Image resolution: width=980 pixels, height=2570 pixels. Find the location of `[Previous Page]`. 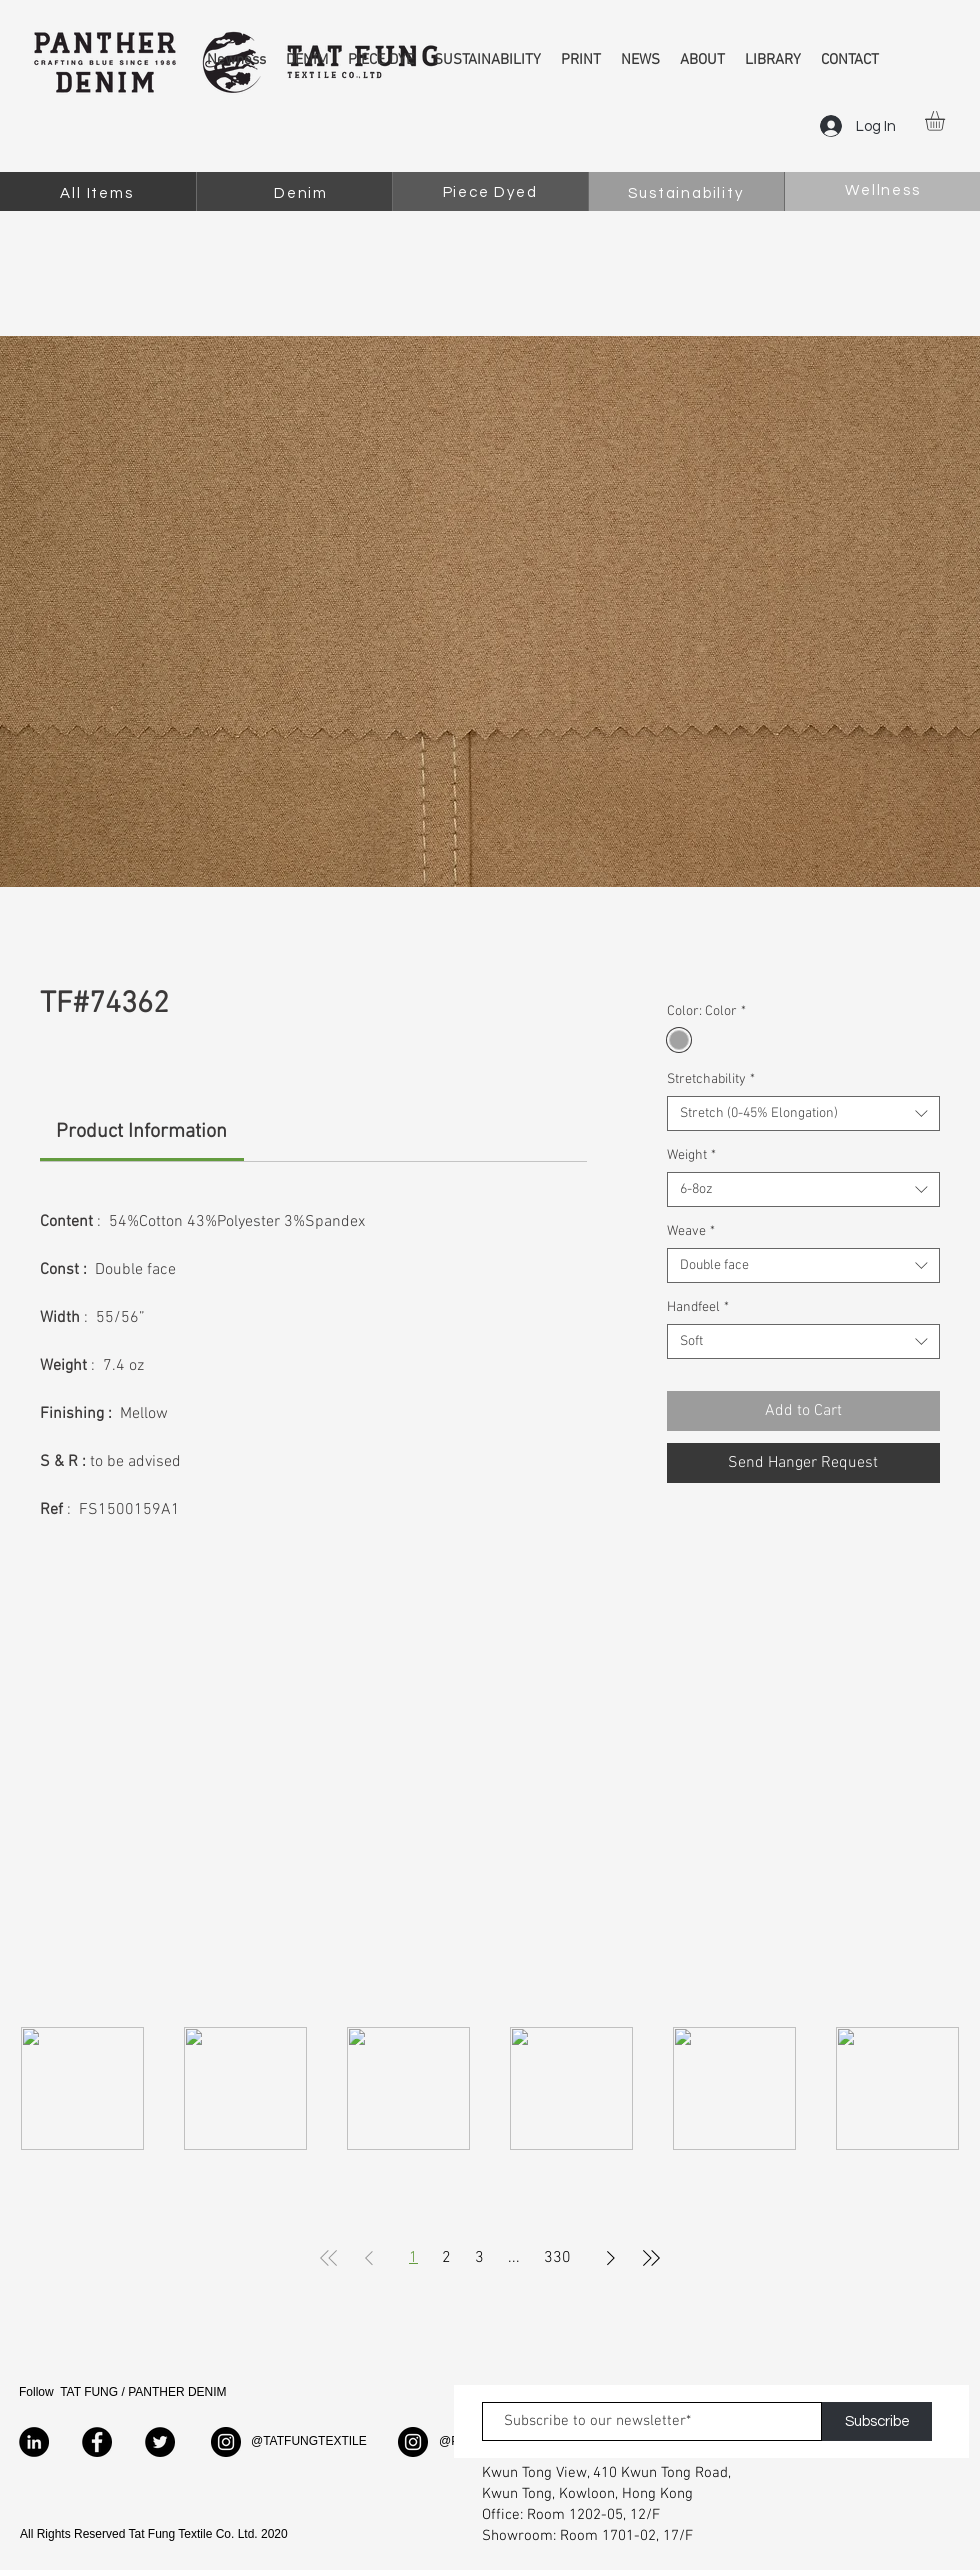

[Previous Page] is located at coordinates (369, 2258).